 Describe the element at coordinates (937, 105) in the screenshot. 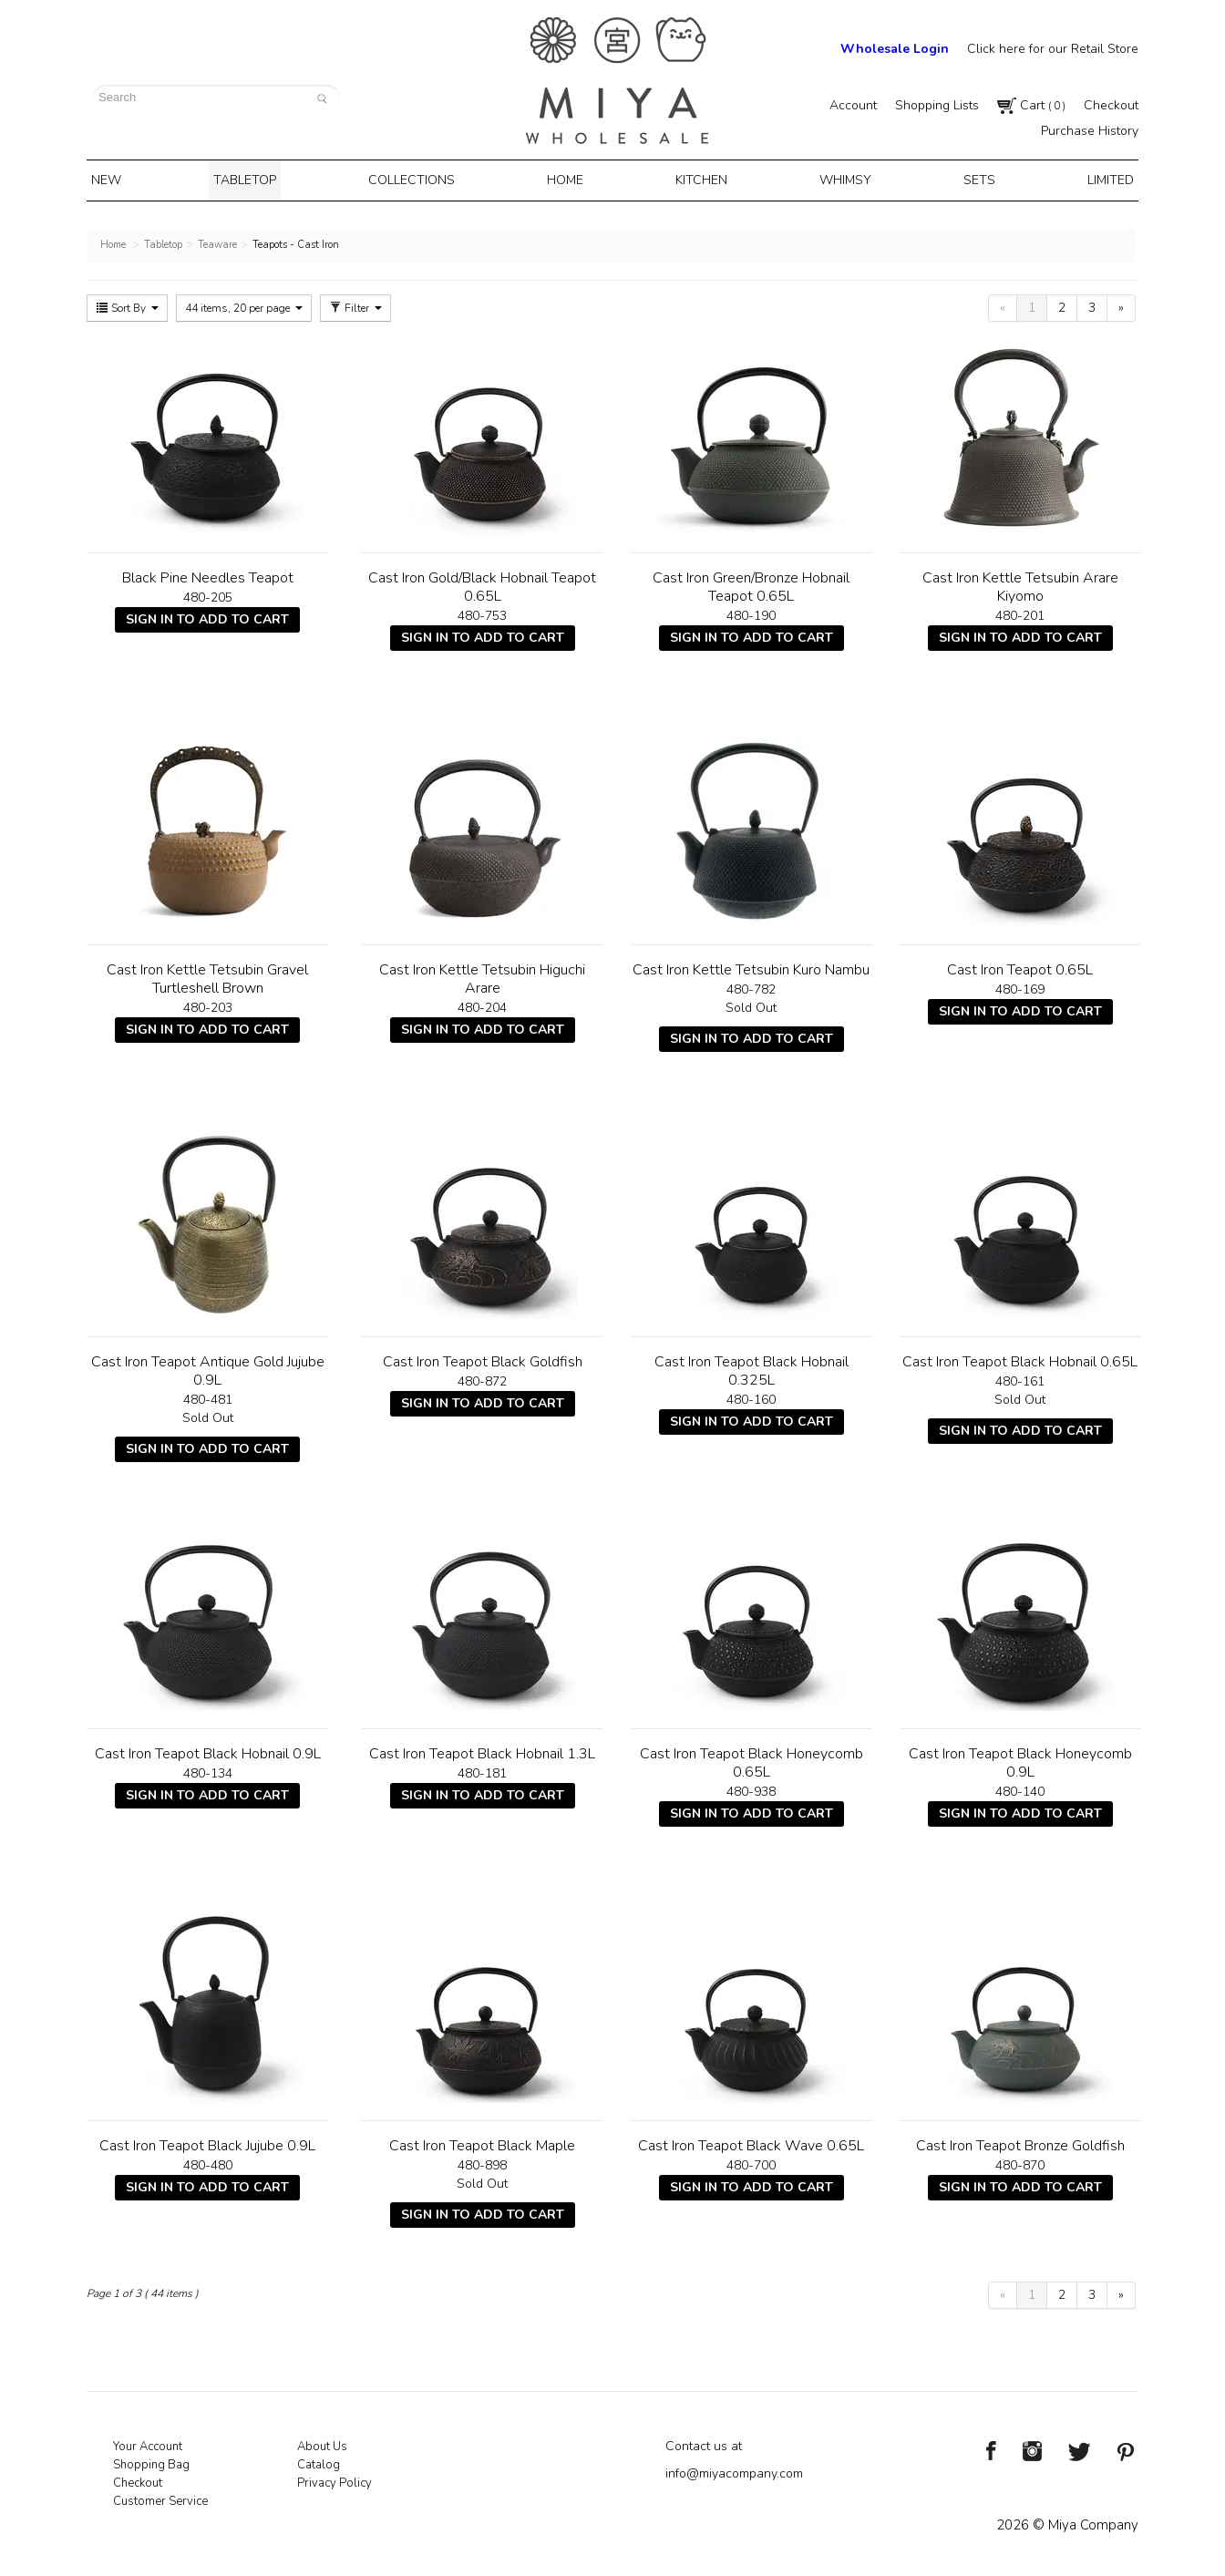

I see `Shopping Lists` at that location.